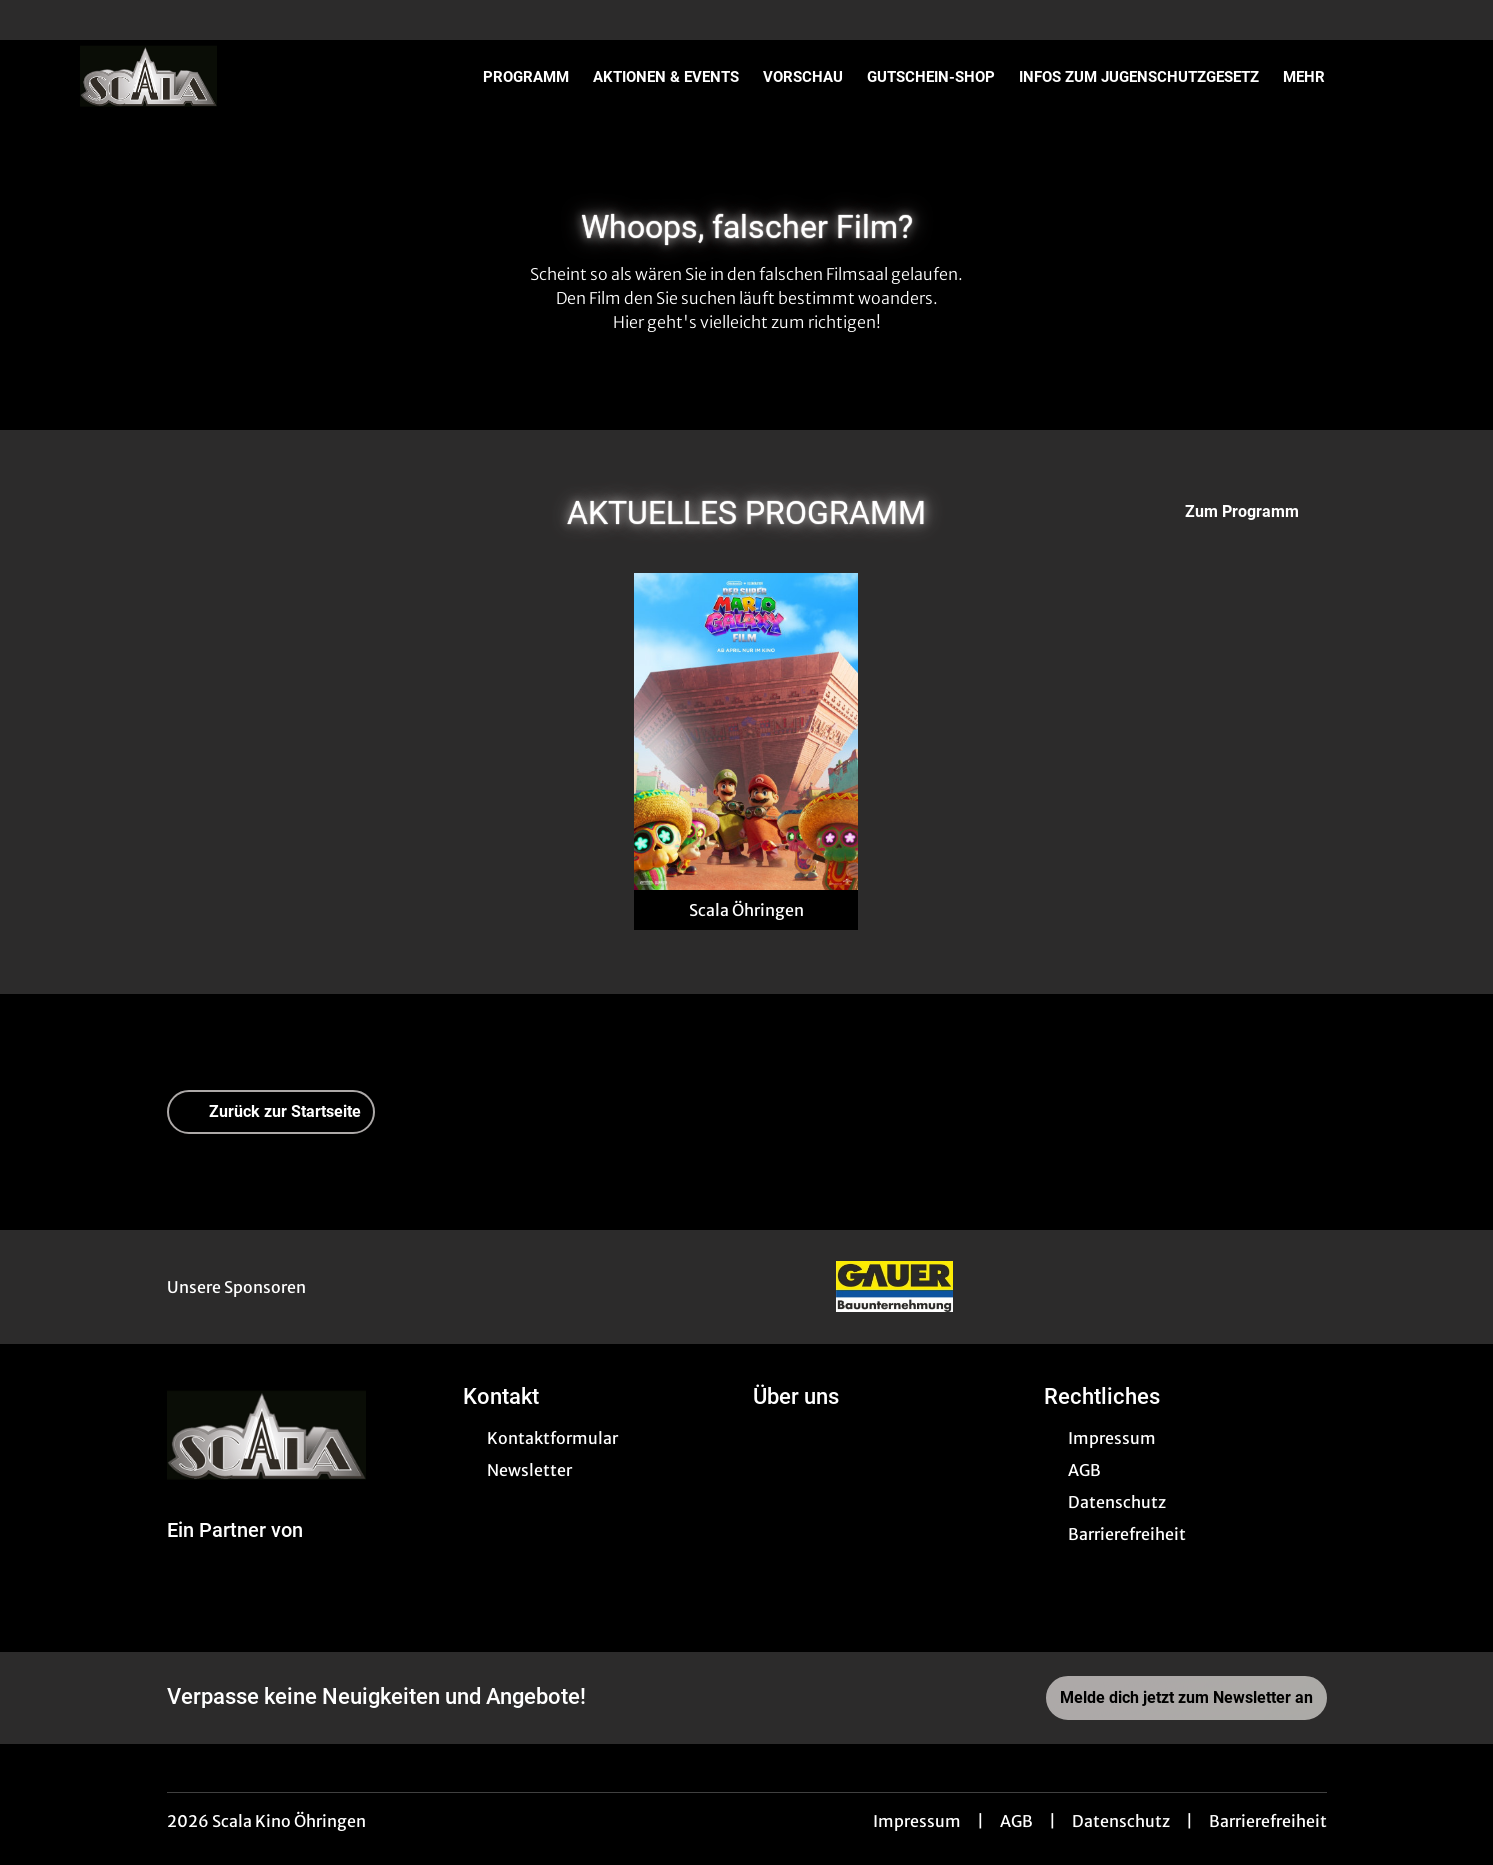  What do you see at coordinates (746, 731) in the screenshot?
I see `[Der Super Mario Galaxy Film - Zur Detailseite]` at bounding box center [746, 731].